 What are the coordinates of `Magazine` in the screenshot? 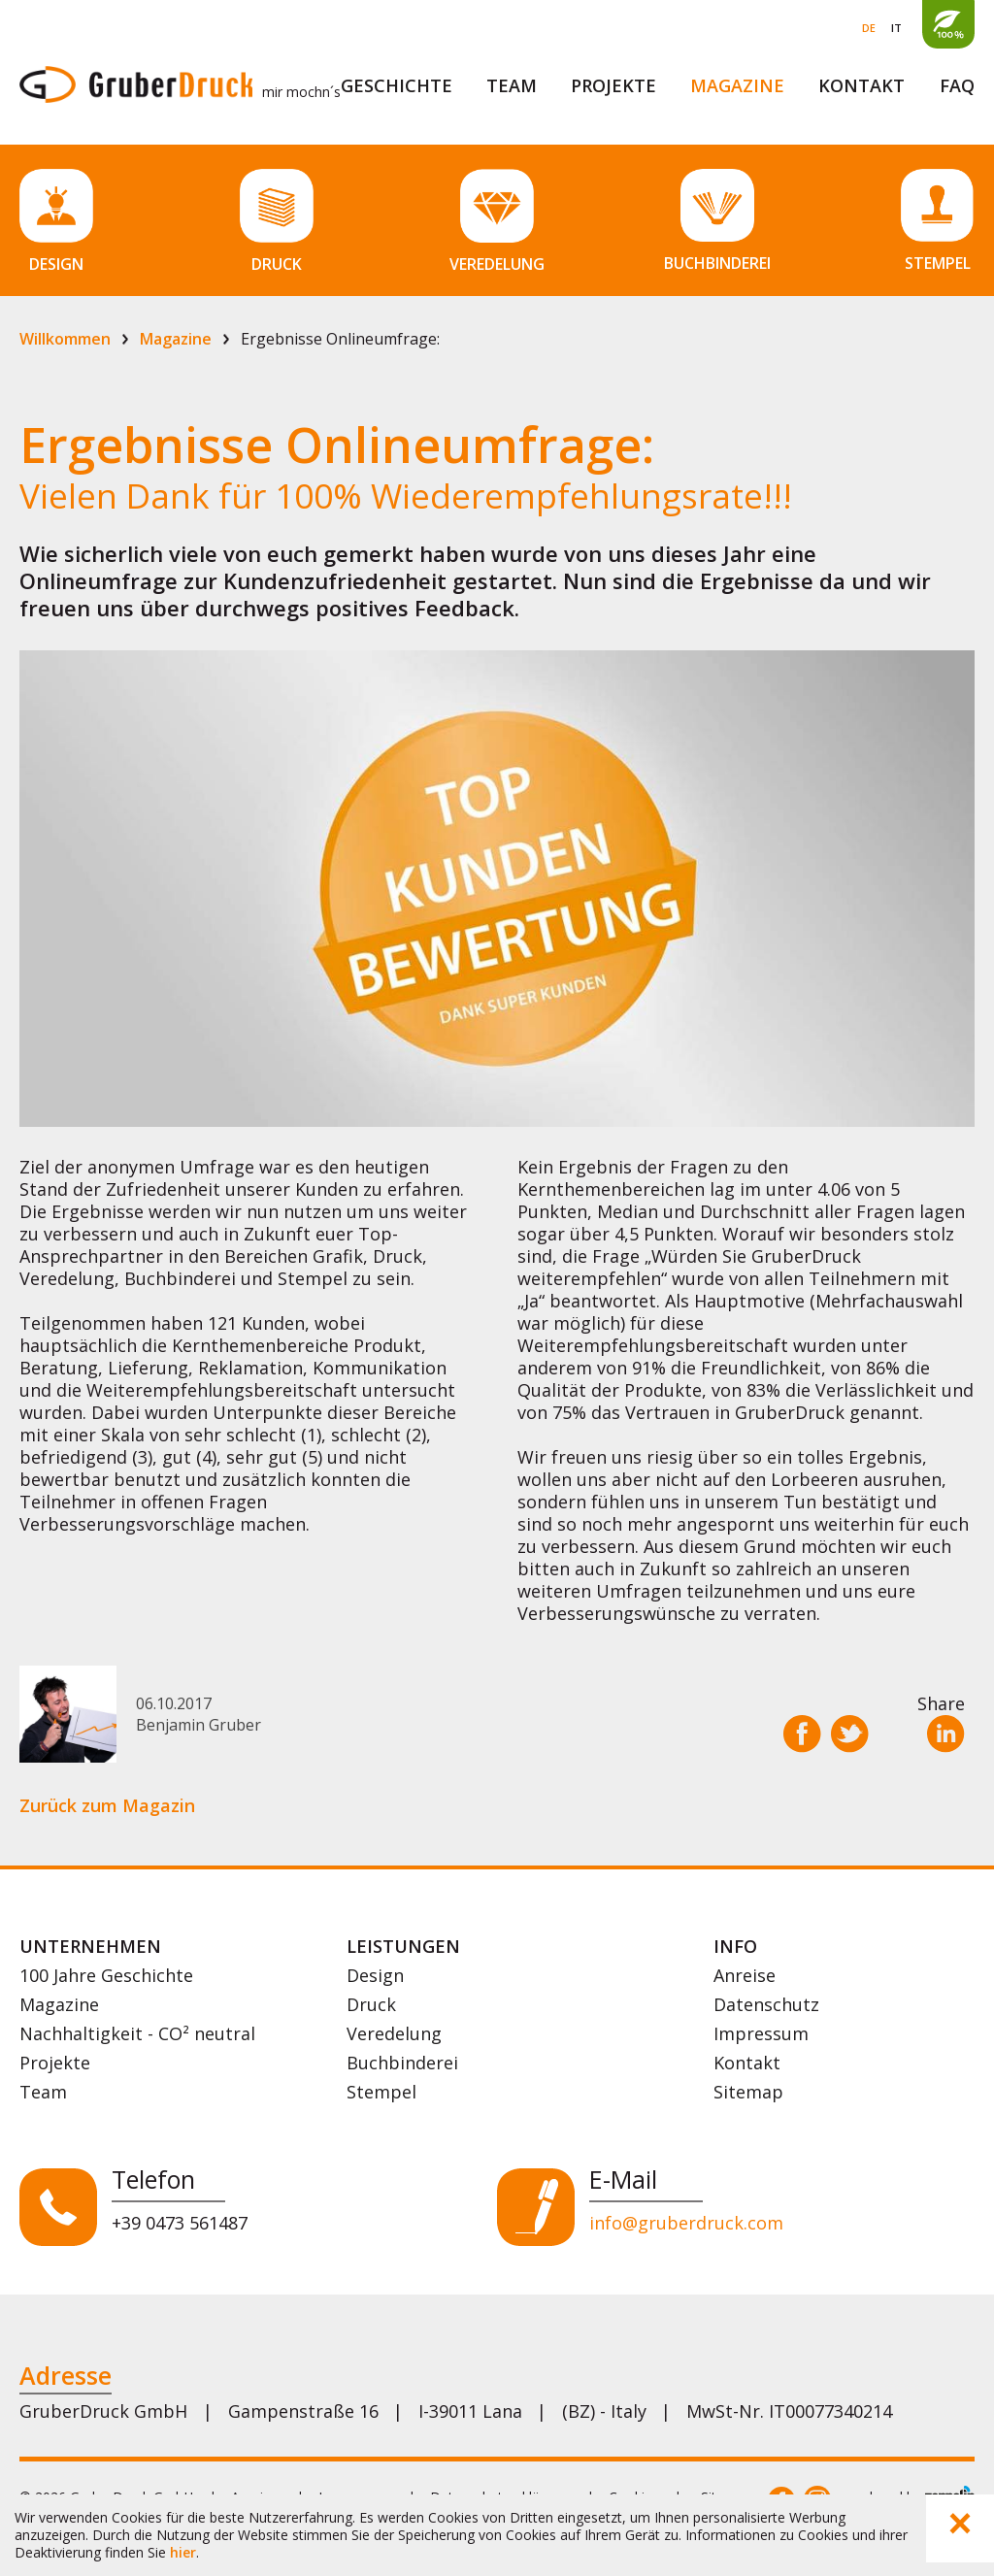 It's located at (737, 85).